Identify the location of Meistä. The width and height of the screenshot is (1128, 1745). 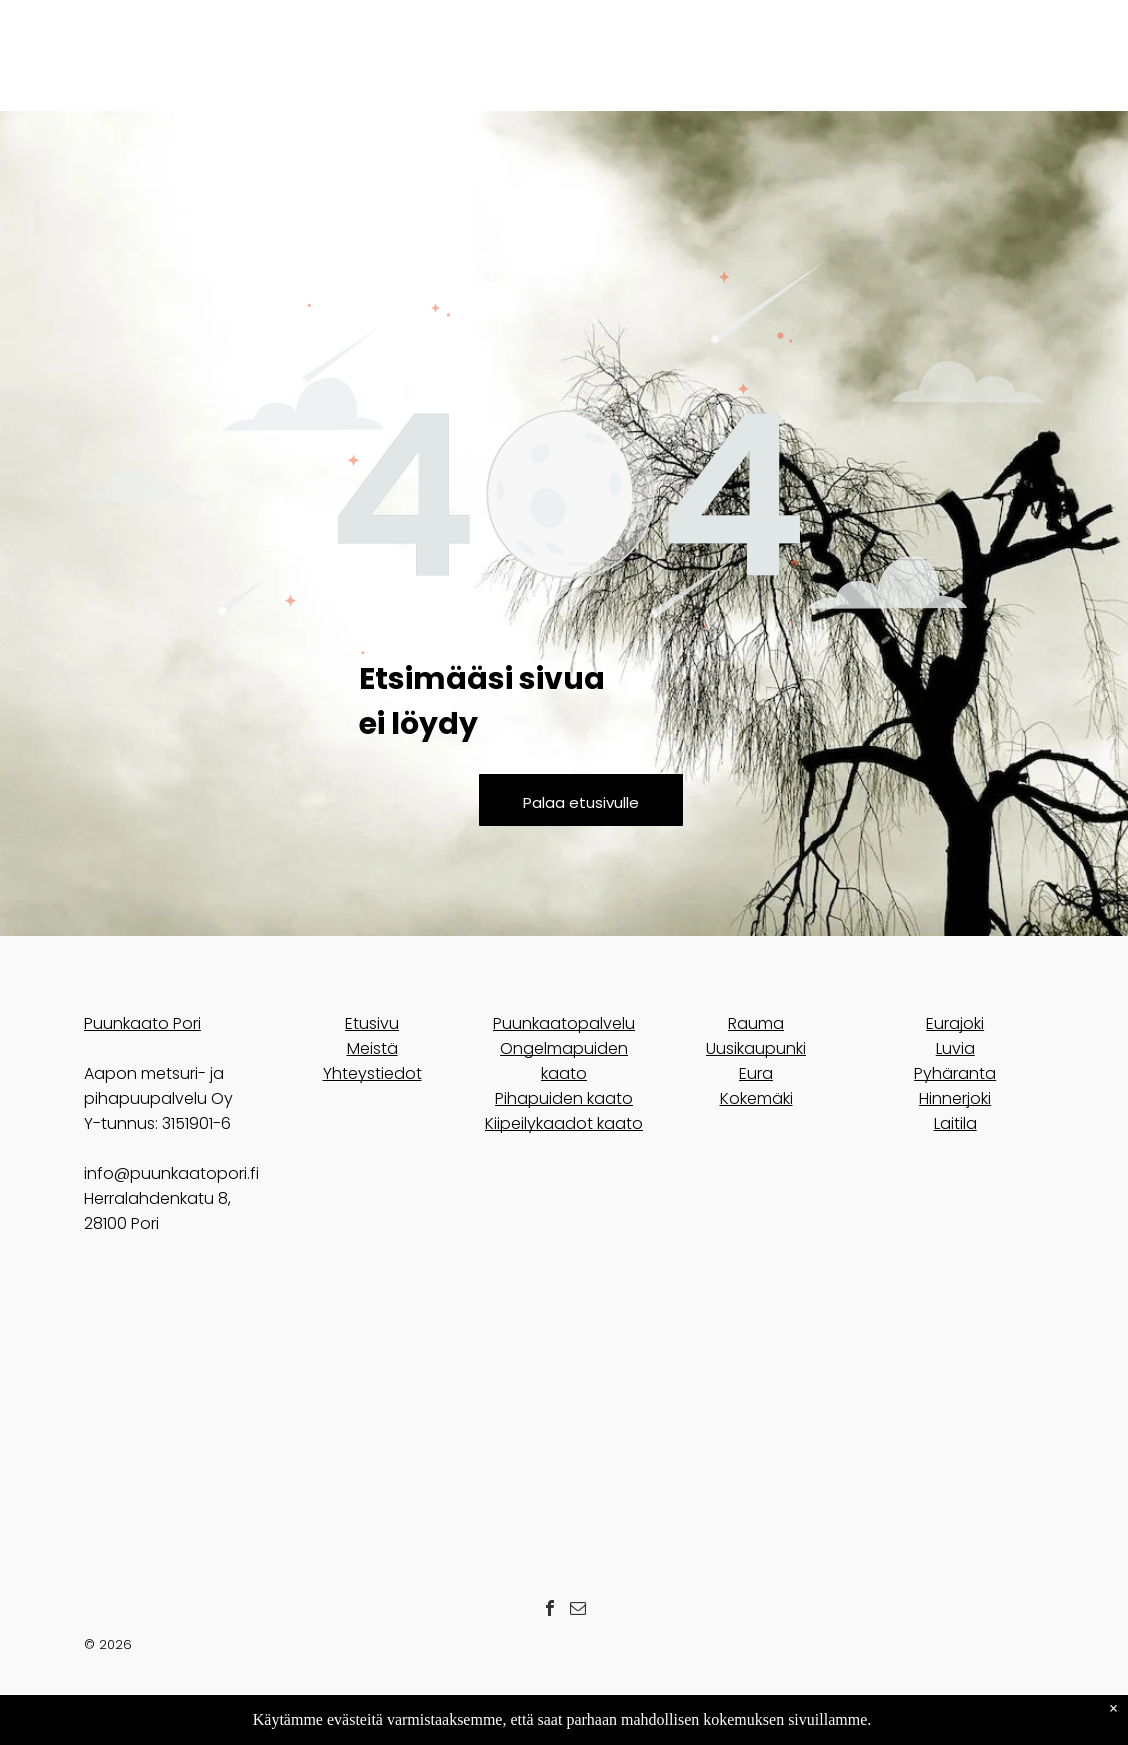
(372, 1048).